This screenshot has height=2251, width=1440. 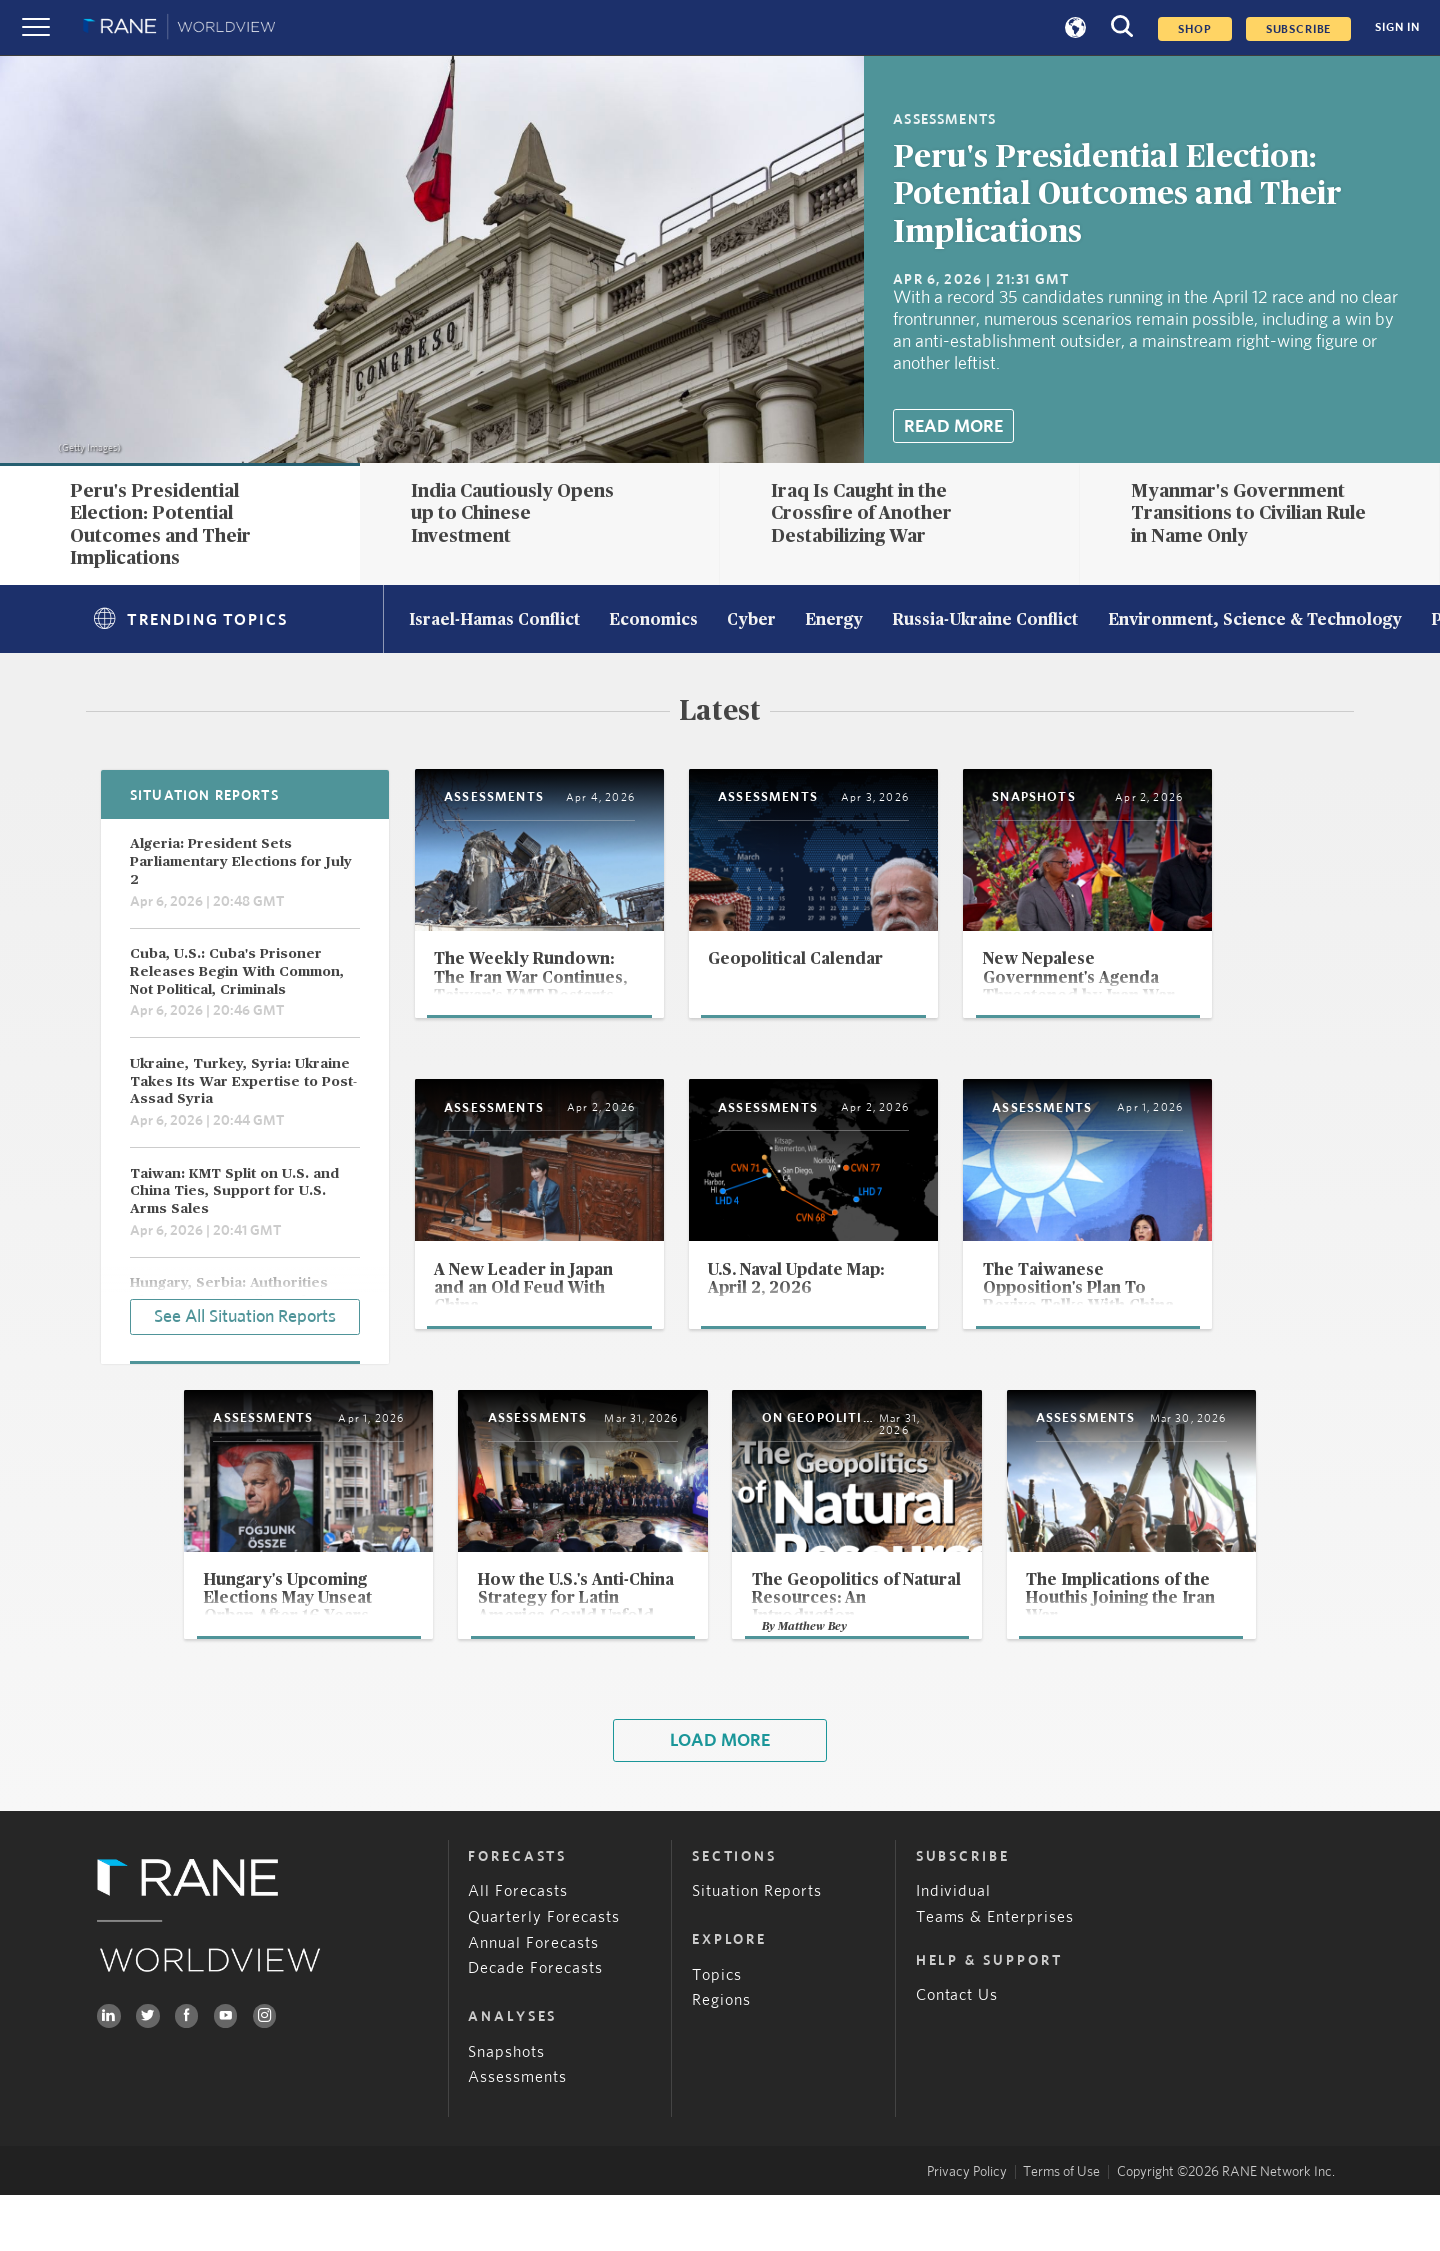 What do you see at coordinates (1397, 27) in the screenshot?
I see `SIGN IN` at bounding box center [1397, 27].